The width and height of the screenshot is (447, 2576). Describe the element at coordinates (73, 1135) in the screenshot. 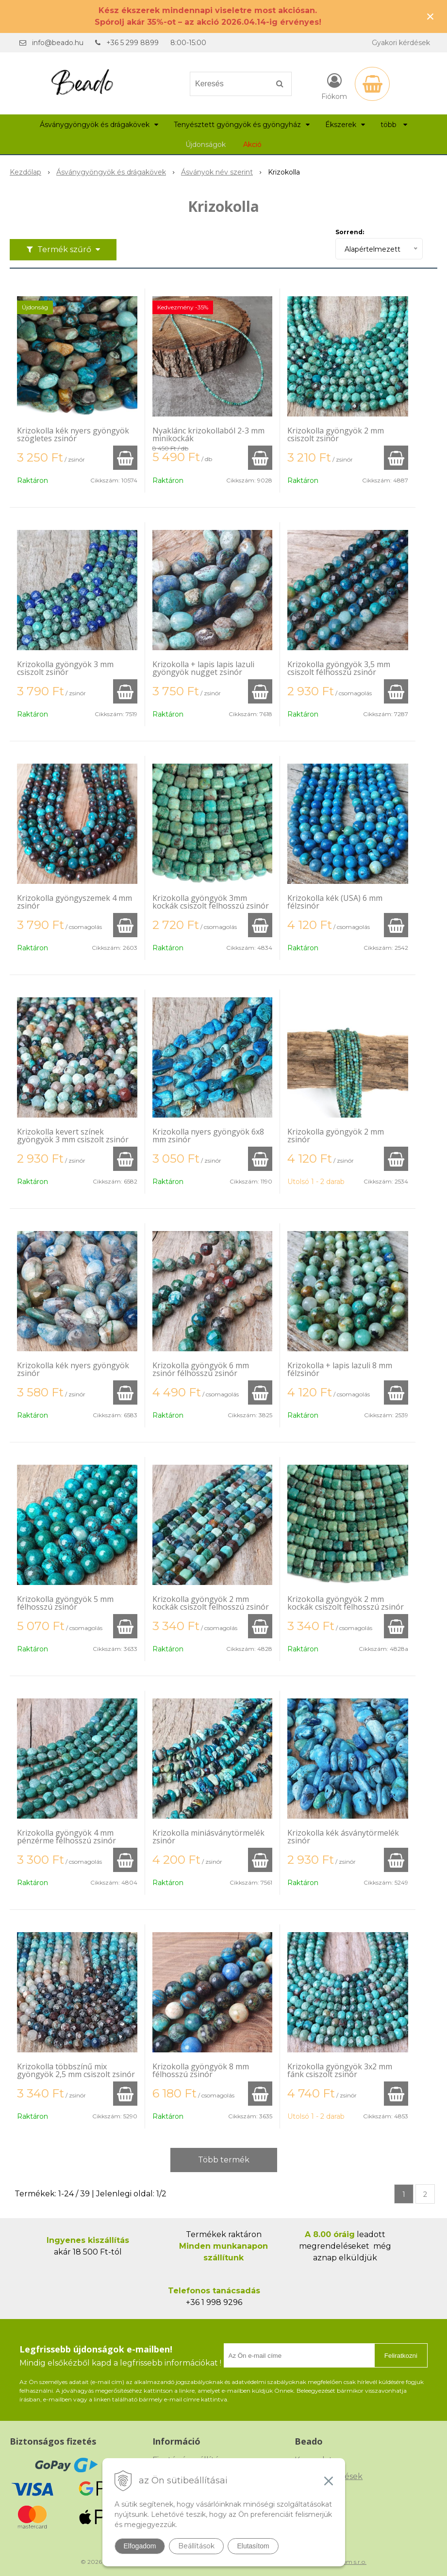

I see `Krizokolla kevert színek gyöngyök 3 mm csiszolt zsinór` at that location.